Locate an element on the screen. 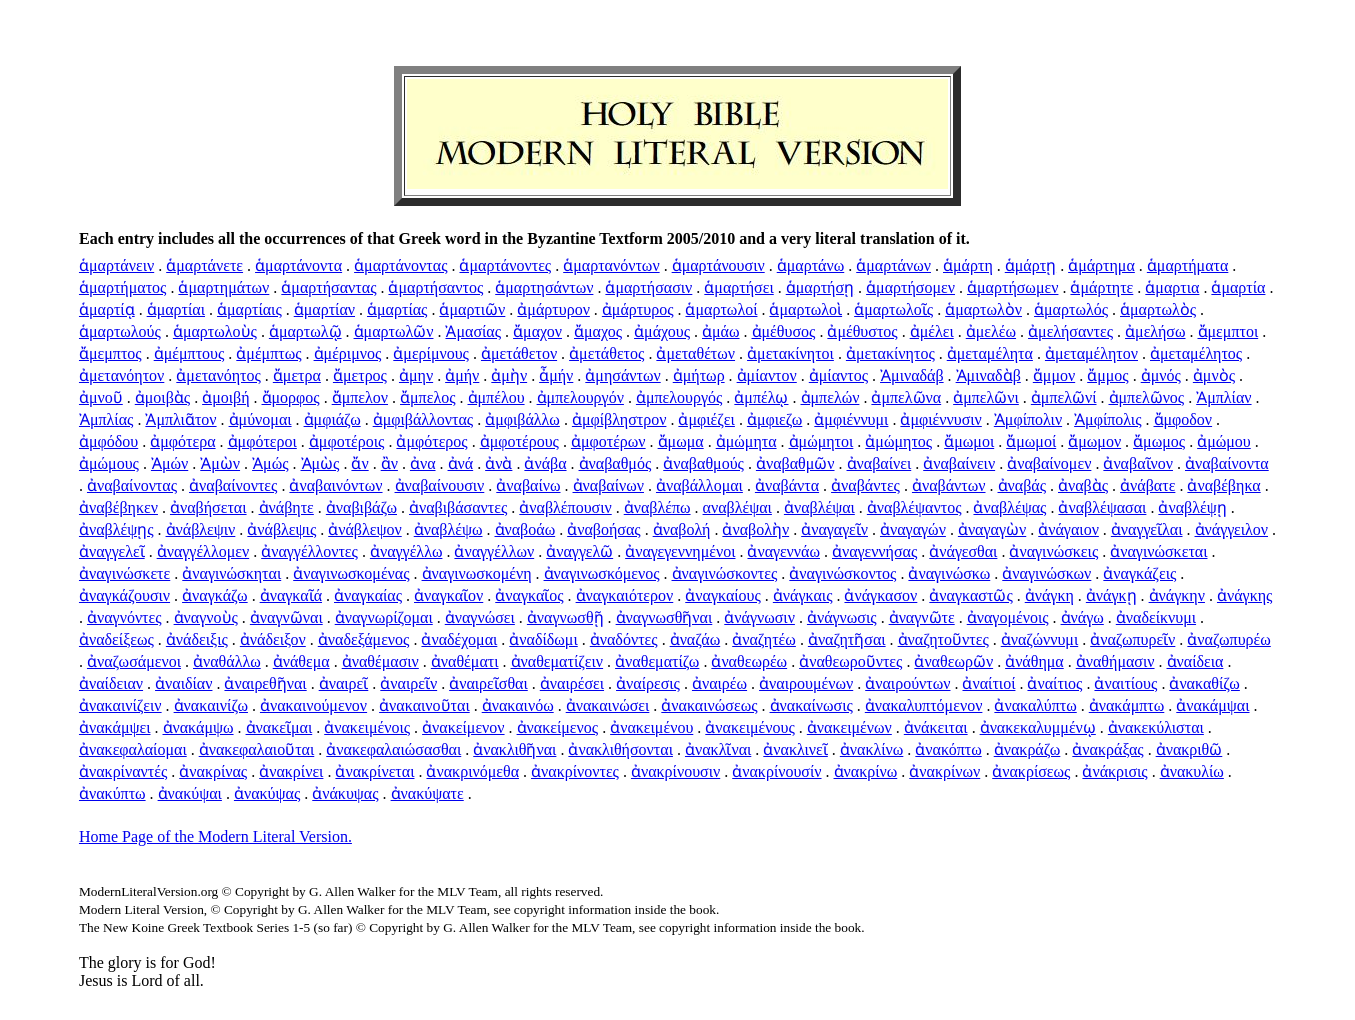 This screenshot has height=1020, width=1355. ἀναβλέπω is located at coordinates (657, 507).